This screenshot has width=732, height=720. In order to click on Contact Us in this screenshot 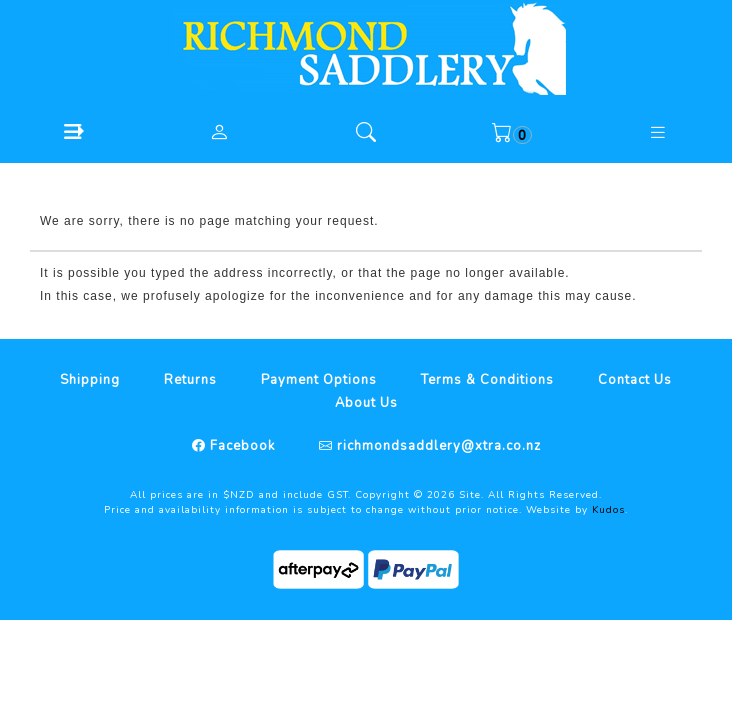, I will do `click(635, 380)`.